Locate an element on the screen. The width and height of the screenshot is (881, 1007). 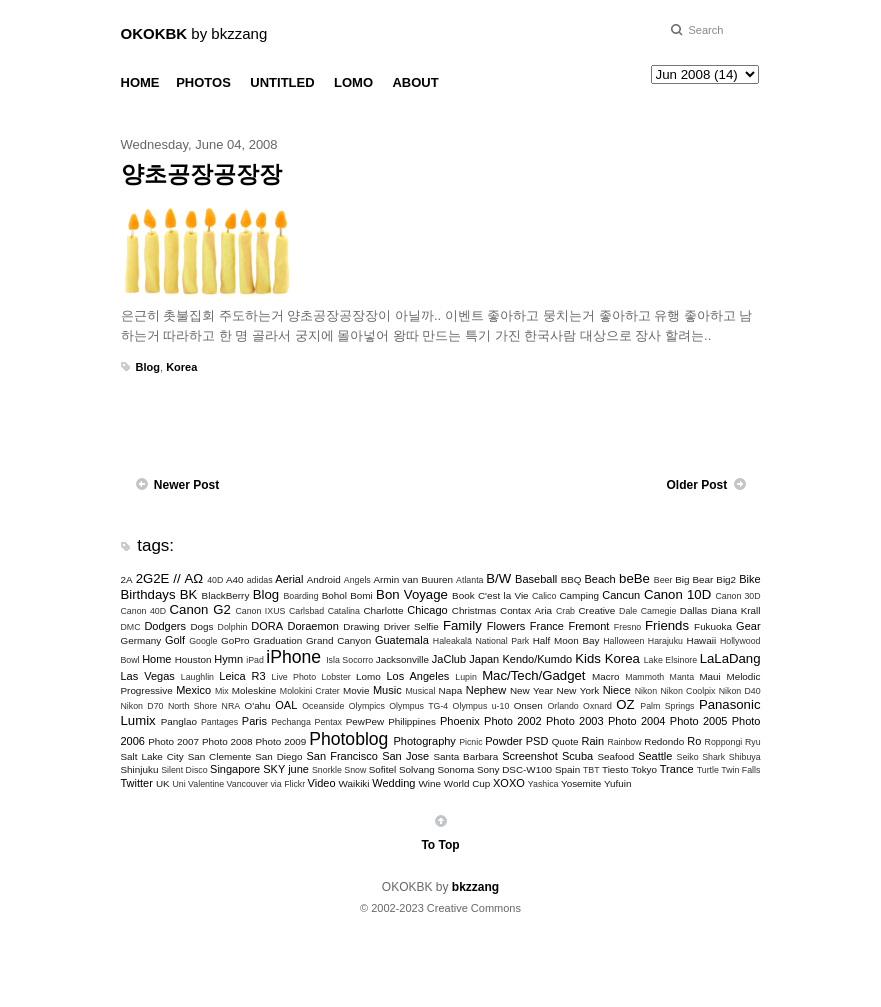
Scuba is located at coordinates (577, 756).